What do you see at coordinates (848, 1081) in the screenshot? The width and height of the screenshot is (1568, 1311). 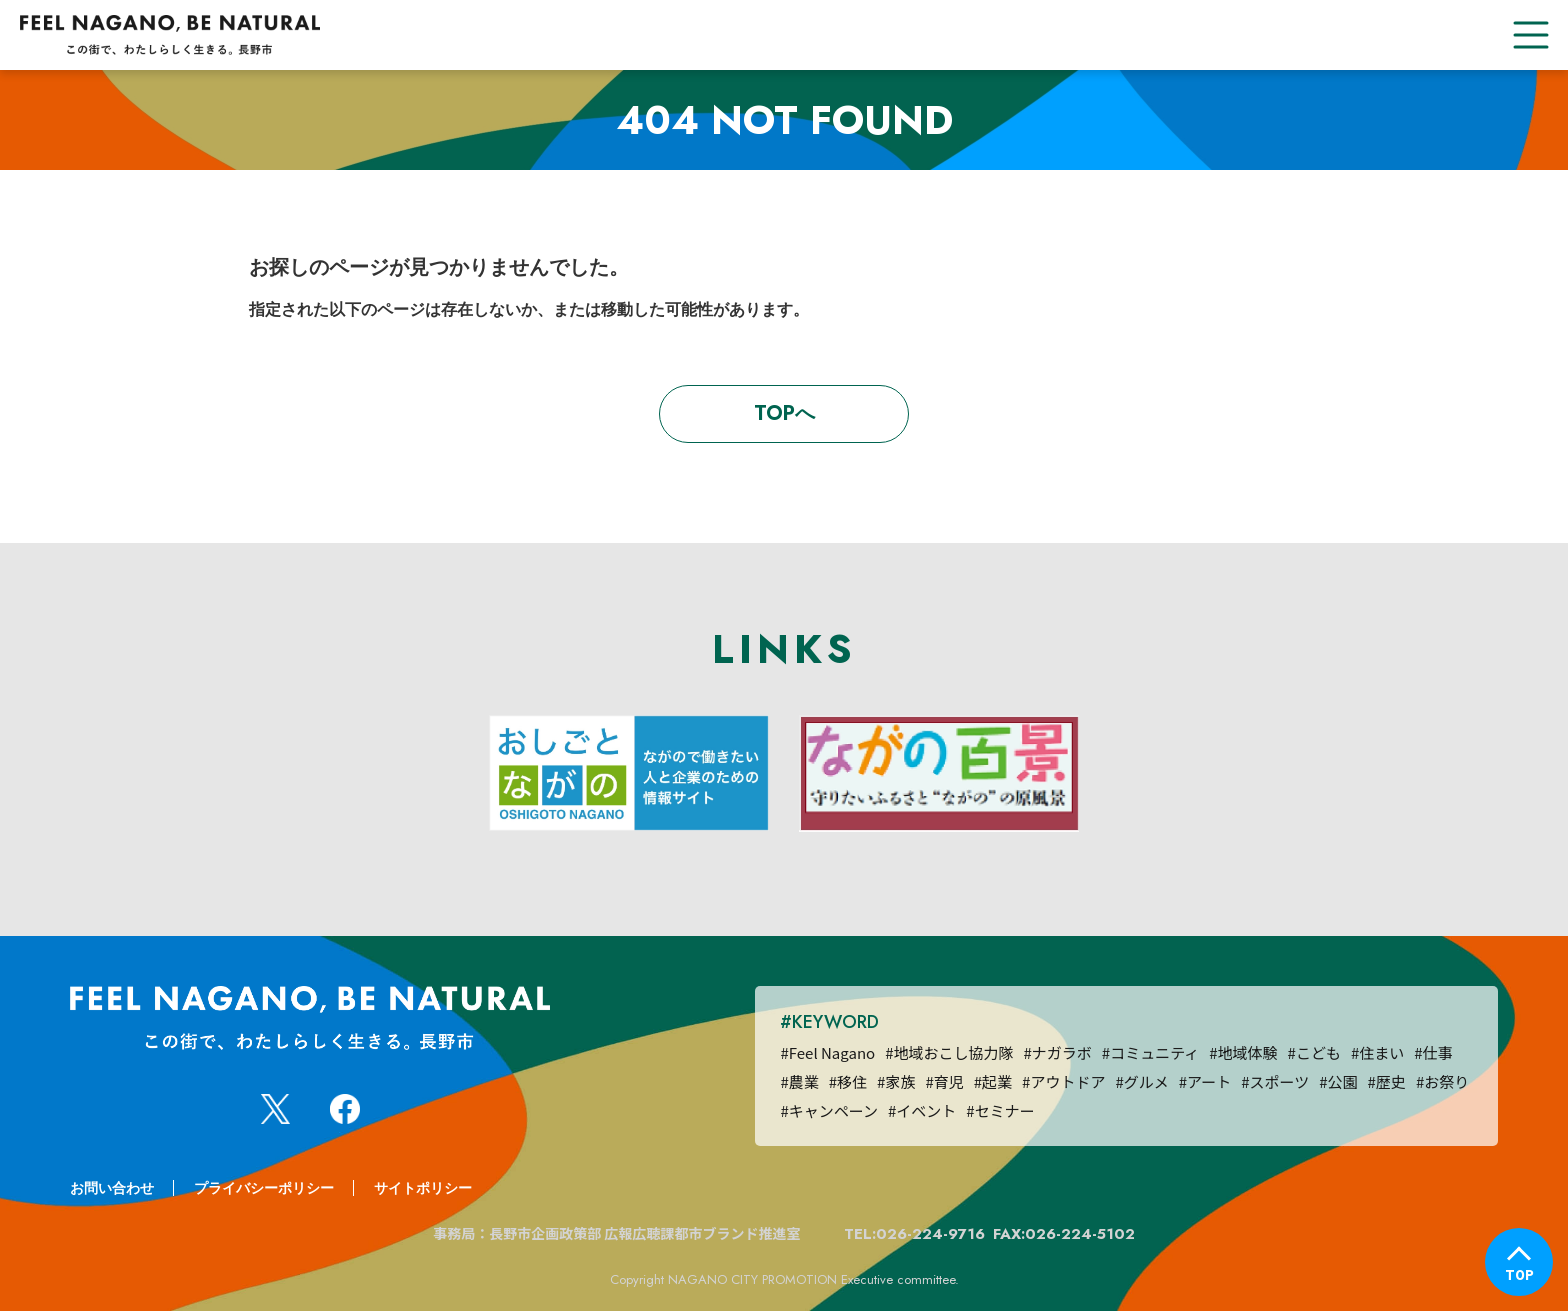 I see `#移住` at bounding box center [848, 1081].